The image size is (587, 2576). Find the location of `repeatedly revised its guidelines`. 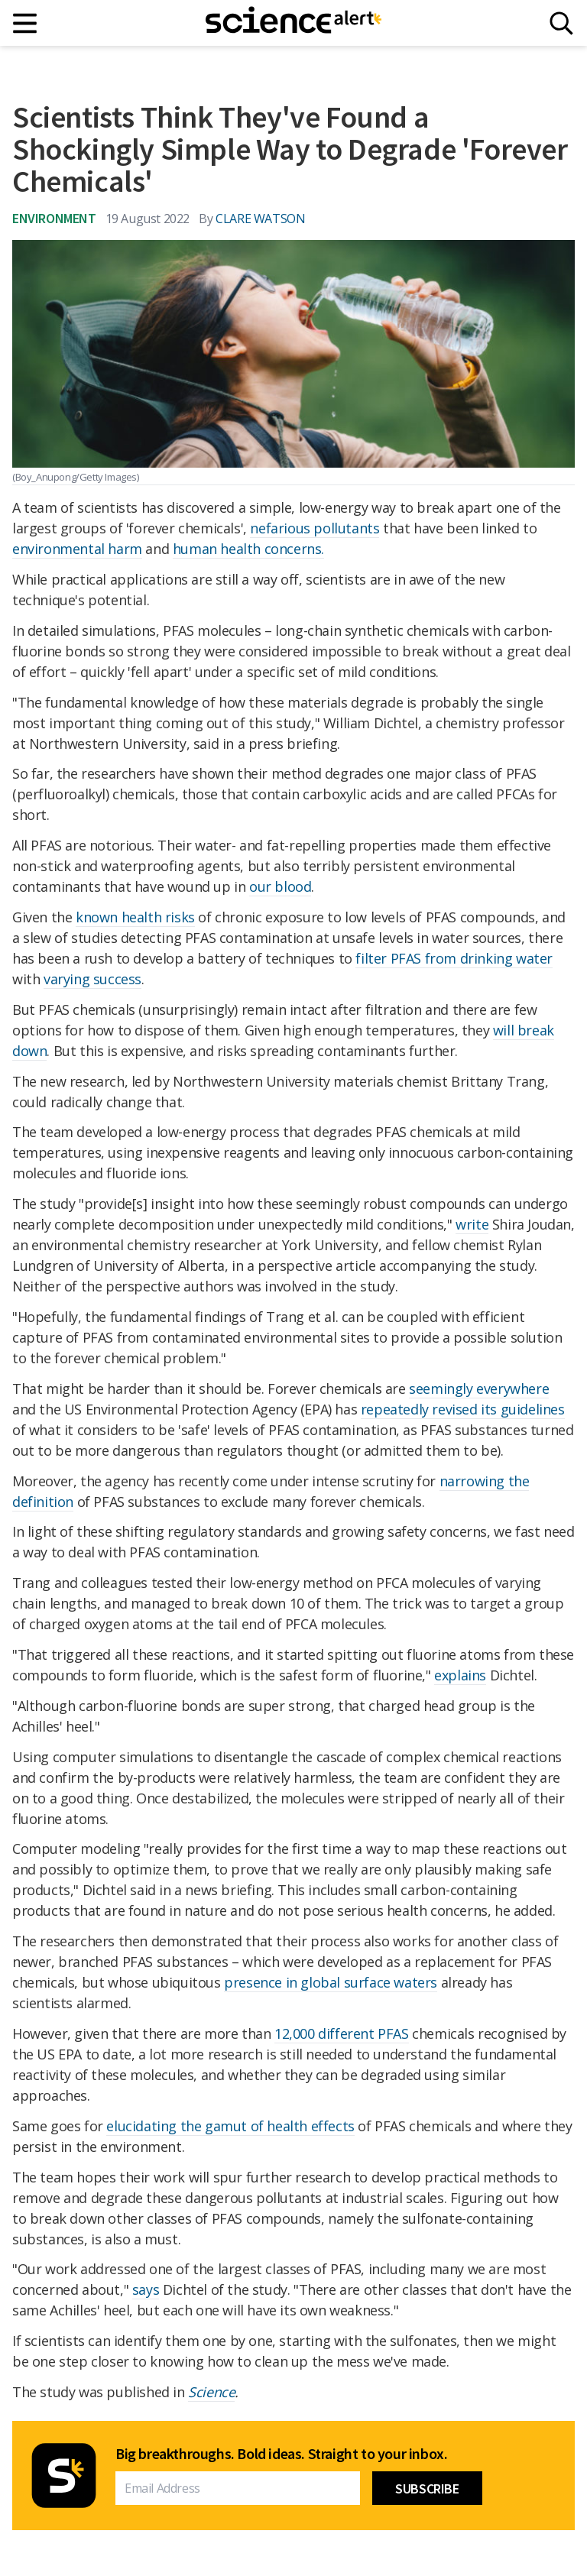

repeatedly revised its guidelines is located at coordinates (463, 1409).